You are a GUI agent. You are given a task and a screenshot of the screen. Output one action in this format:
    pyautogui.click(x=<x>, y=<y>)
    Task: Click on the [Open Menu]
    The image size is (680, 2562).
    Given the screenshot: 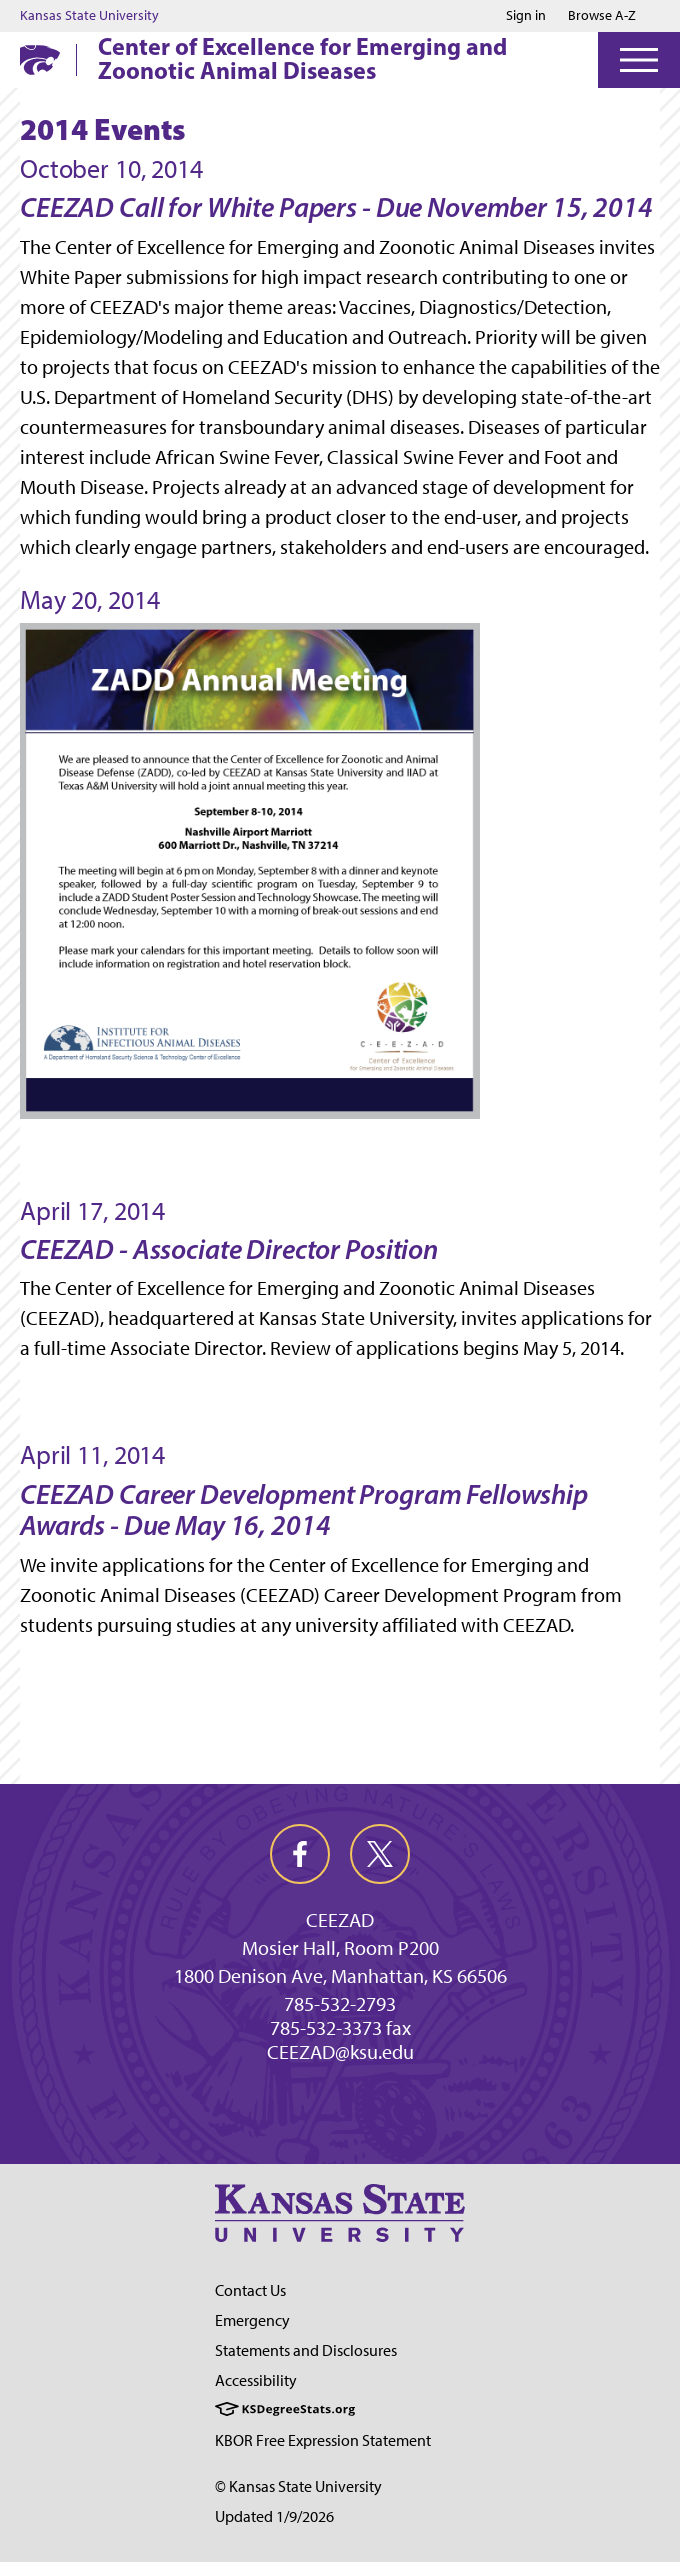 What is the action you would take?
    pyautogui.click(x=639, y=60)
    